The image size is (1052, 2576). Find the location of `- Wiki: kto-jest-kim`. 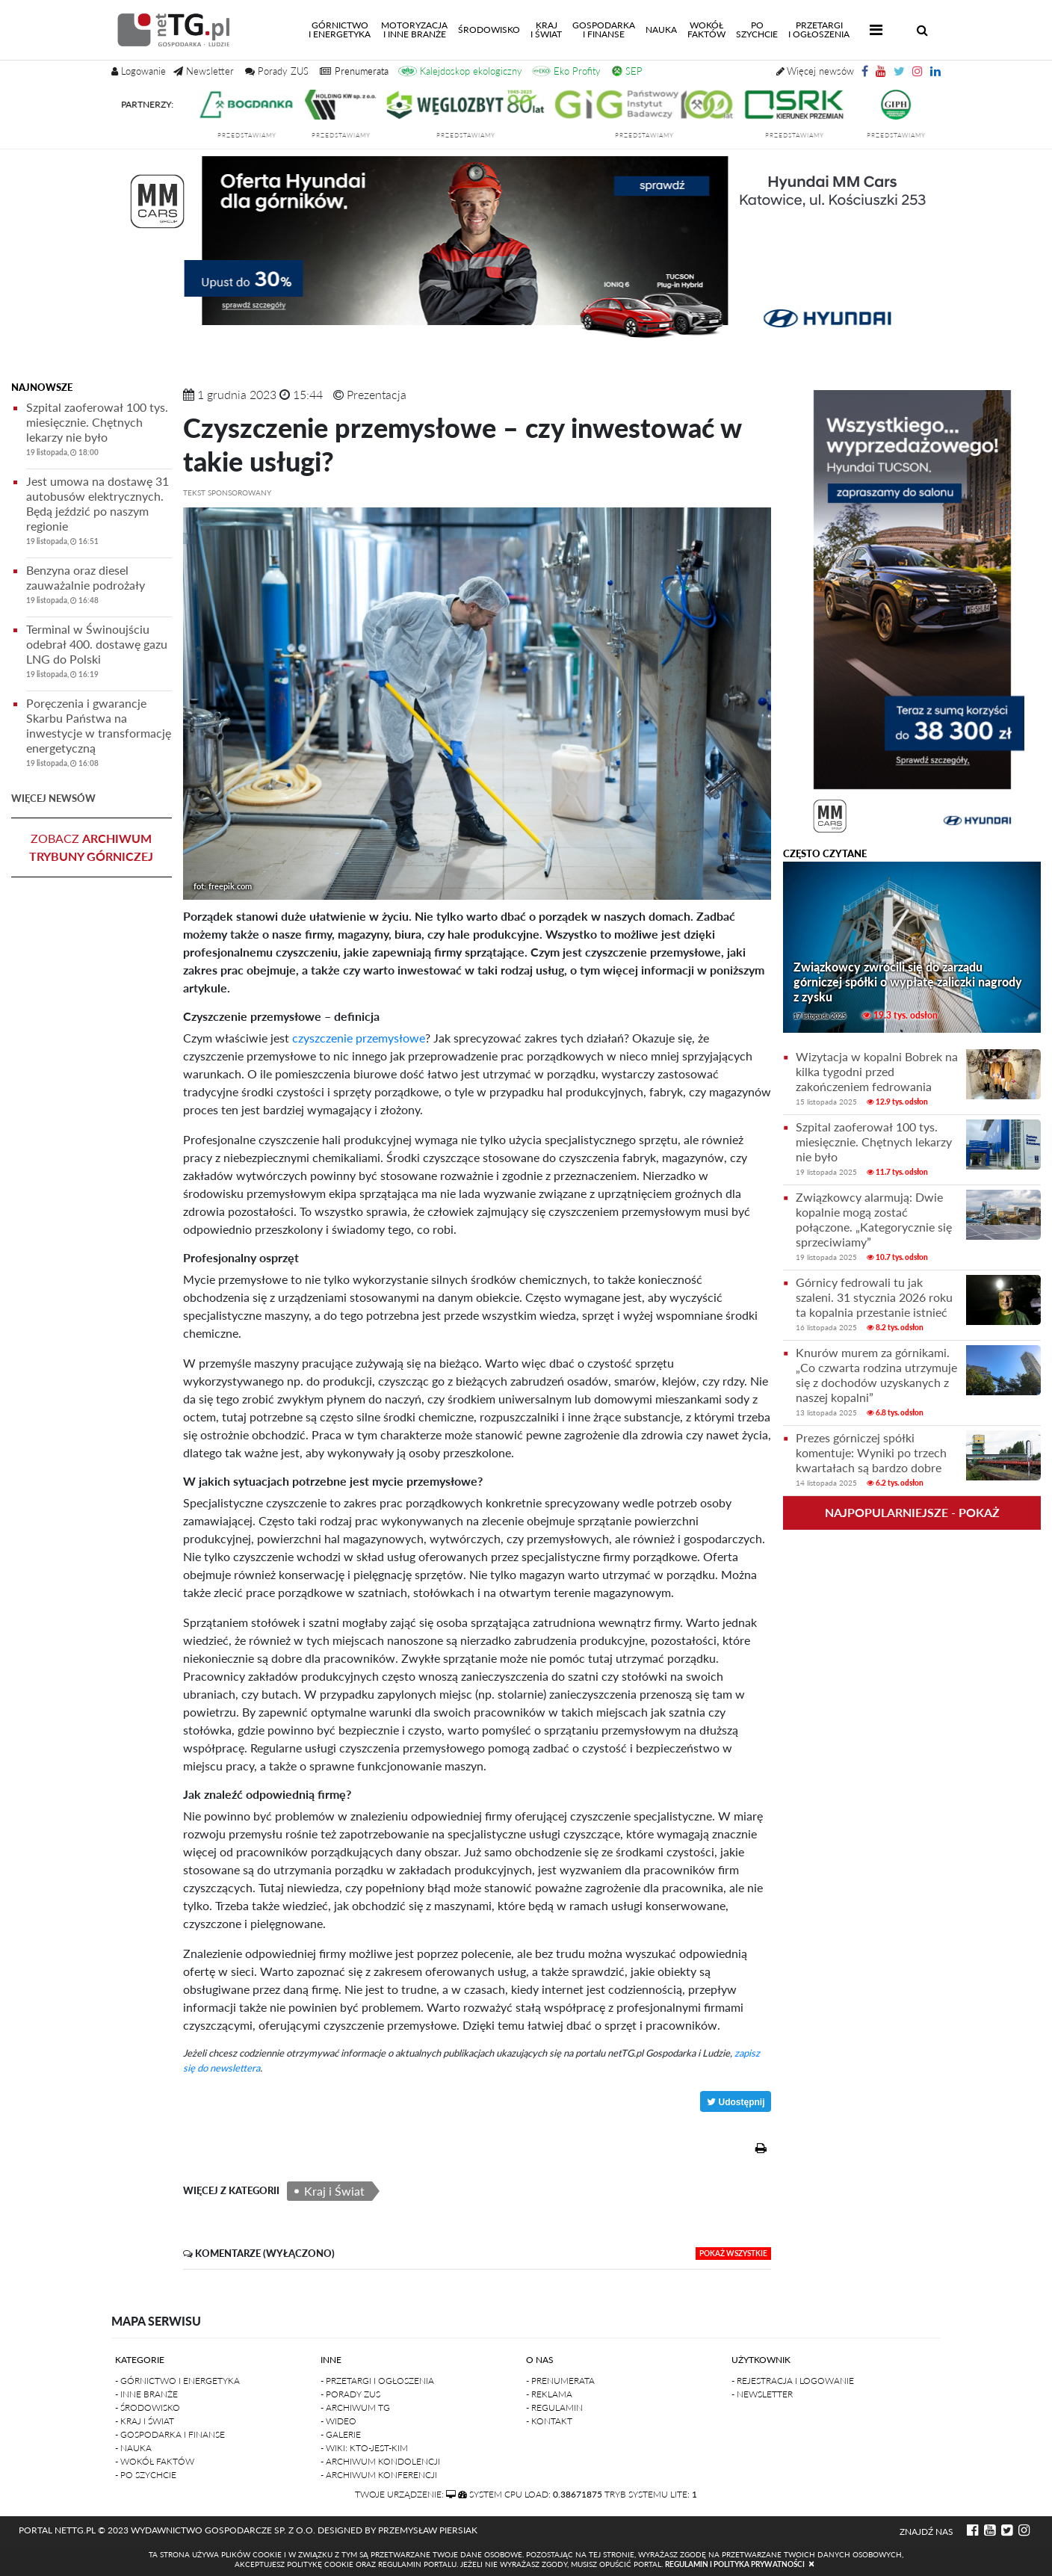

- Wiki: kto-jest-kim is located at coordinates (364, 2447).